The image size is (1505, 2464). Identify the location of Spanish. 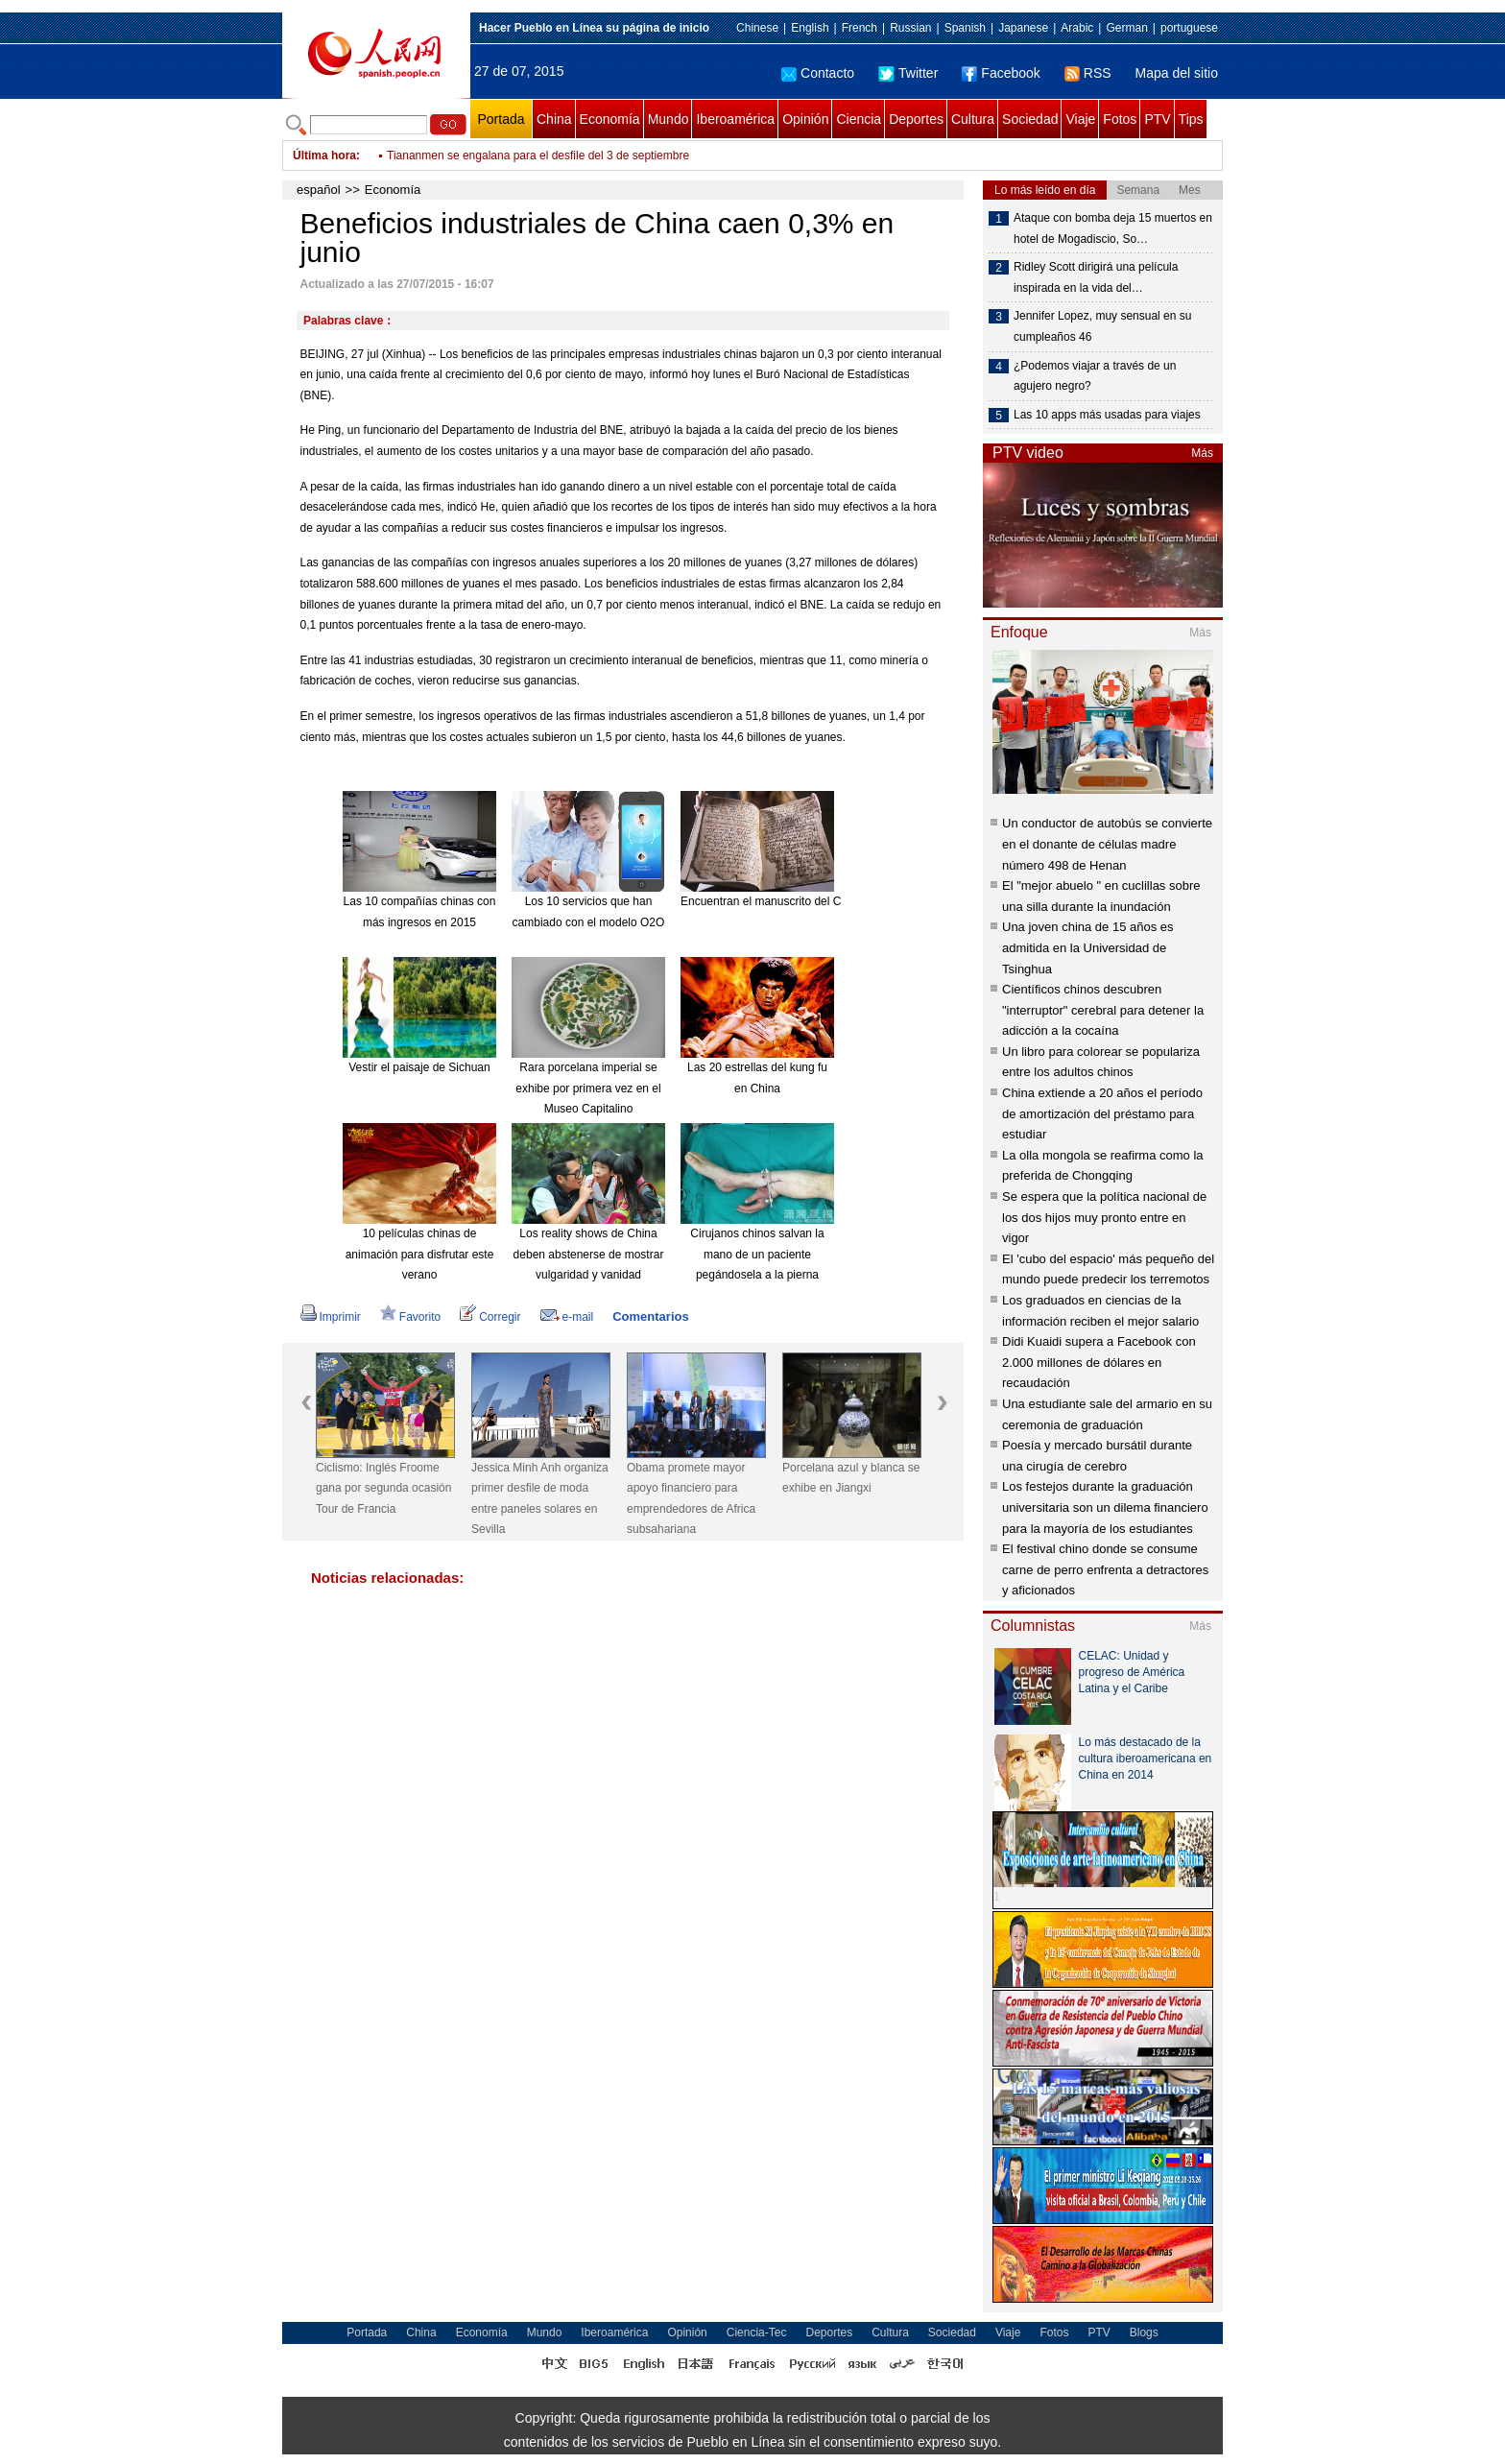
(965, 28).